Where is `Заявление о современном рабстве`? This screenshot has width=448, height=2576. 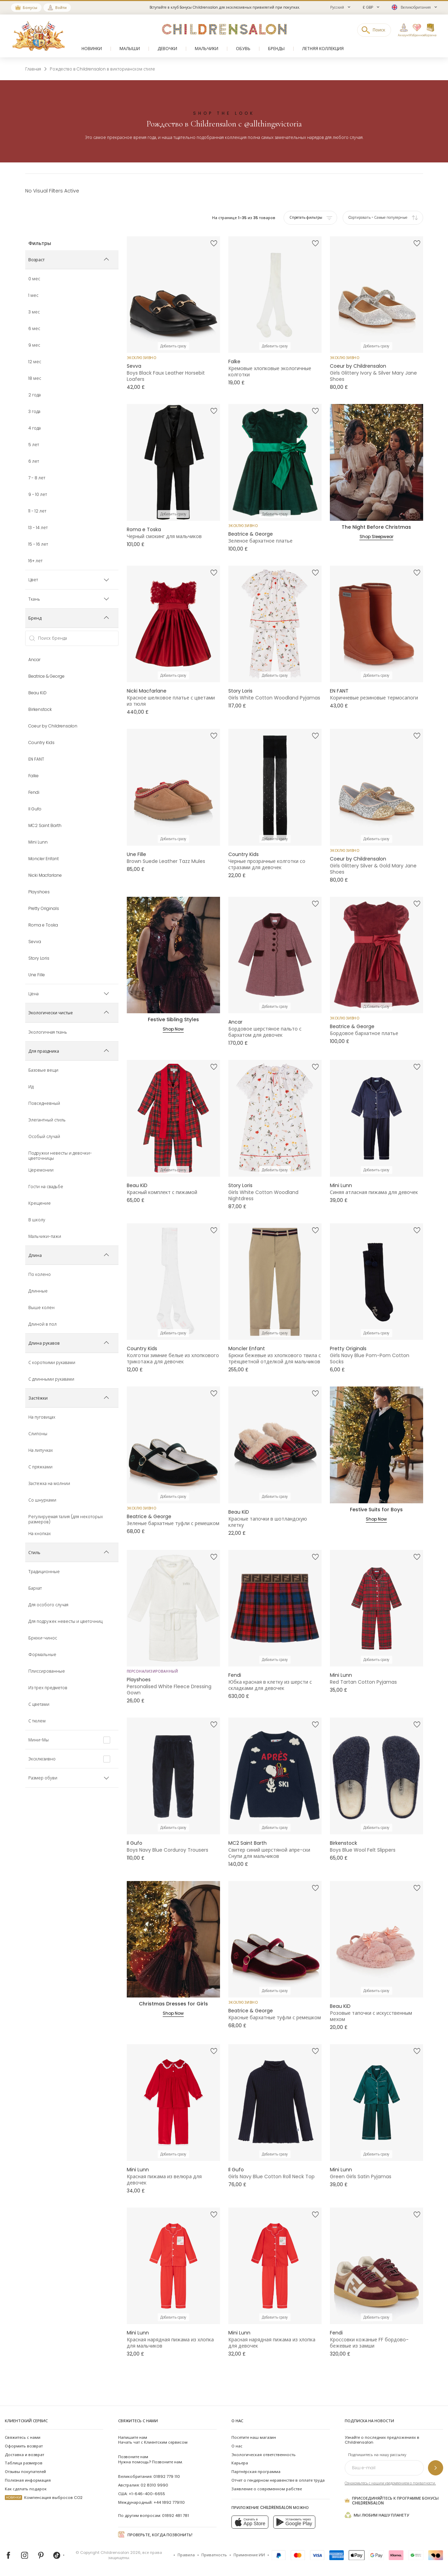
Заявление о современном рабстве is located at coordinates (266, 2489).